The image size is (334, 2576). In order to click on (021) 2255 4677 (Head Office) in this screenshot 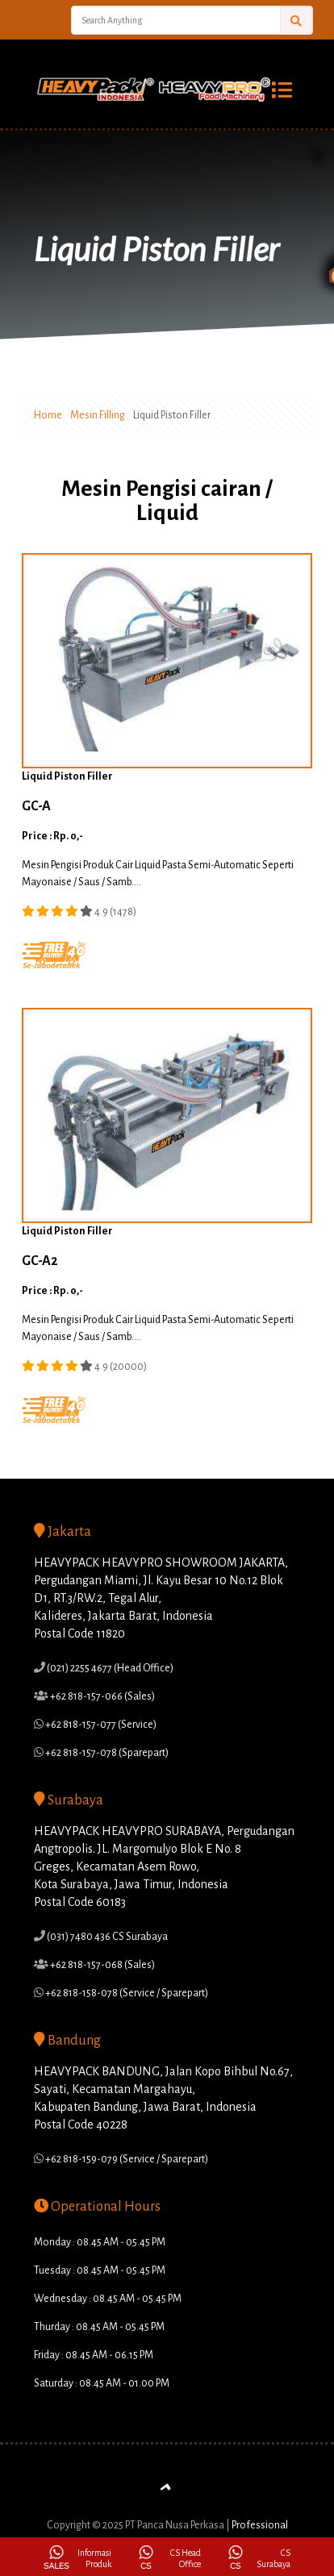, I will do `click(109, 1668)`.